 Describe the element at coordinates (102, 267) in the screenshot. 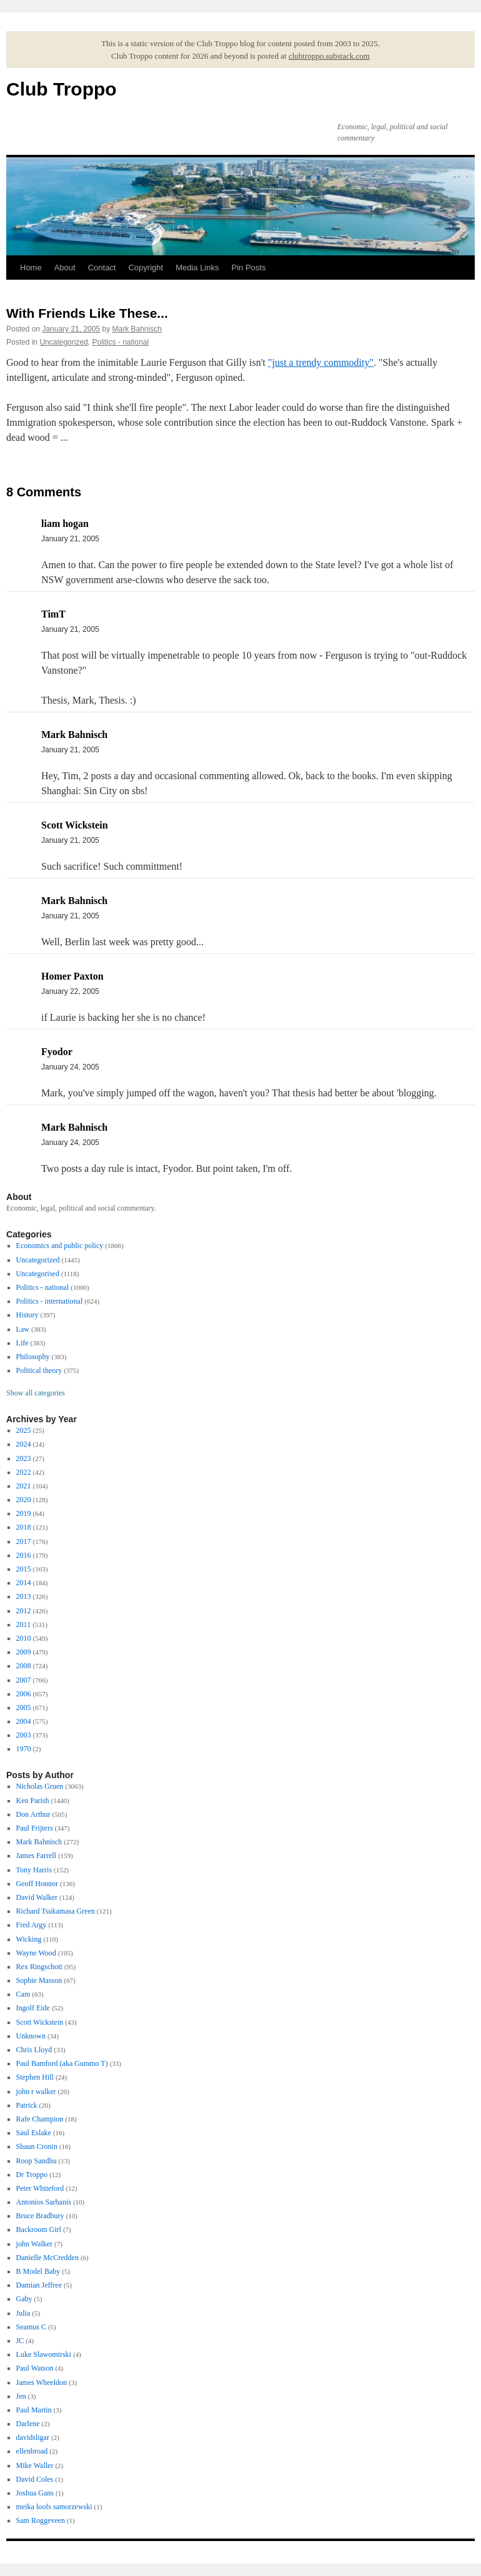

I see `Contact` at that location.